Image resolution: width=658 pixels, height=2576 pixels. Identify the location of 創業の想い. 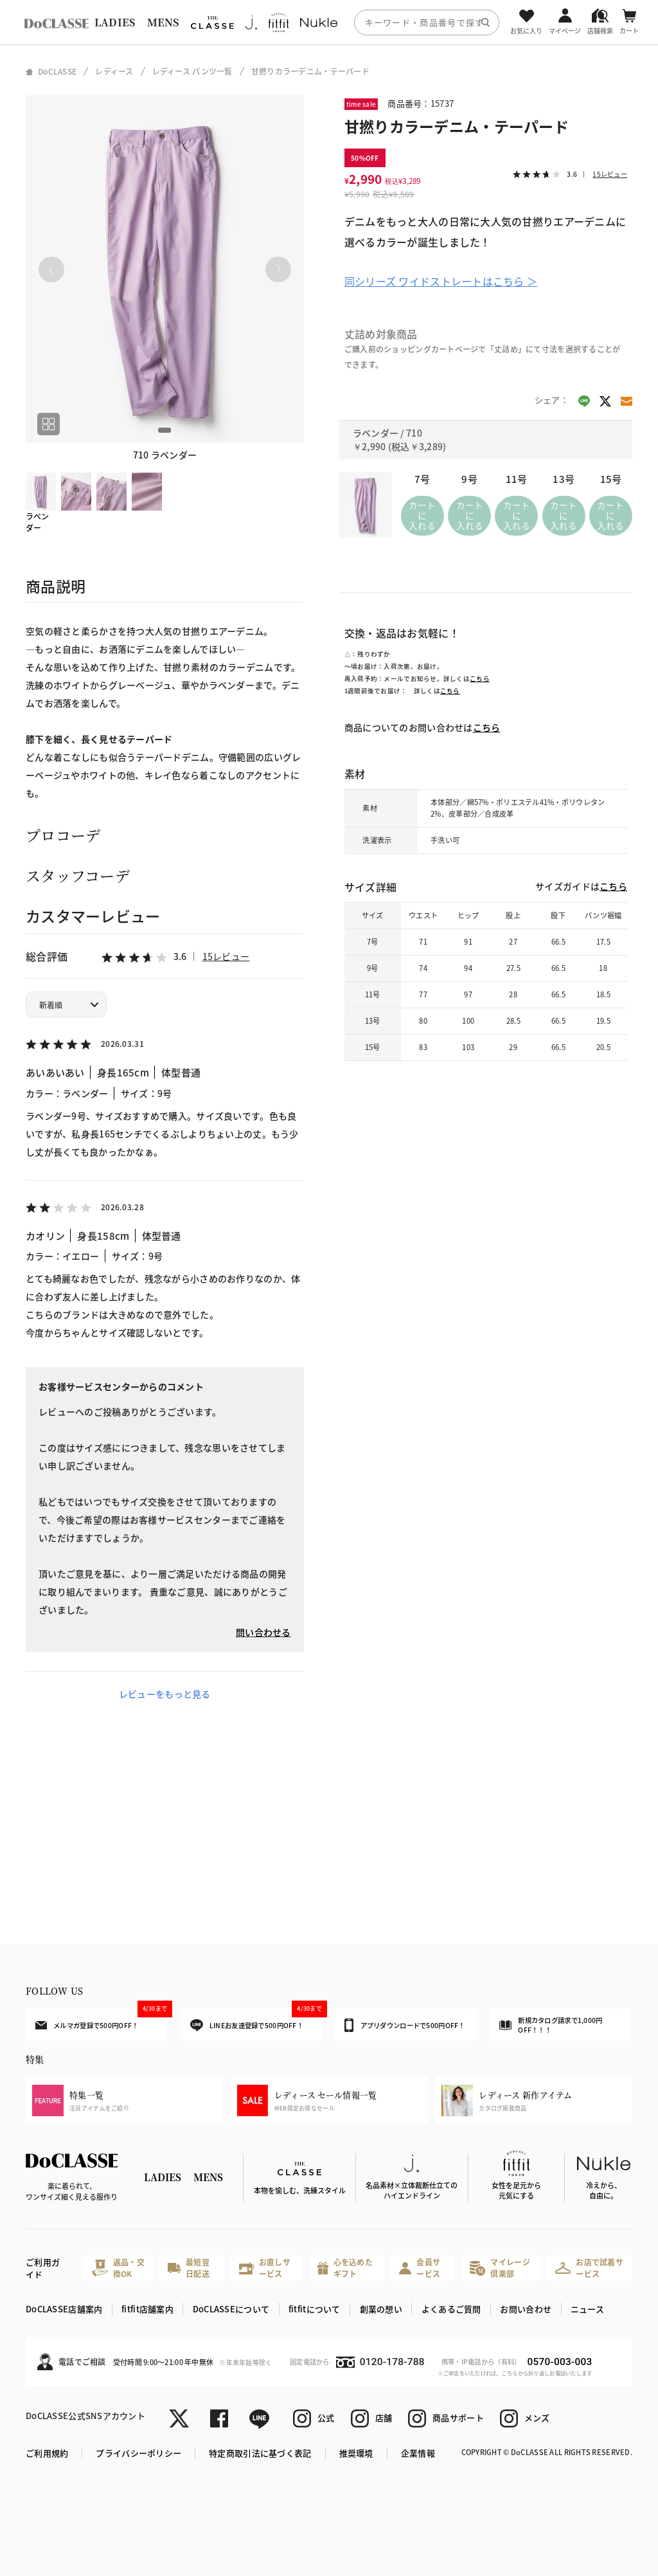
(381, 2309).